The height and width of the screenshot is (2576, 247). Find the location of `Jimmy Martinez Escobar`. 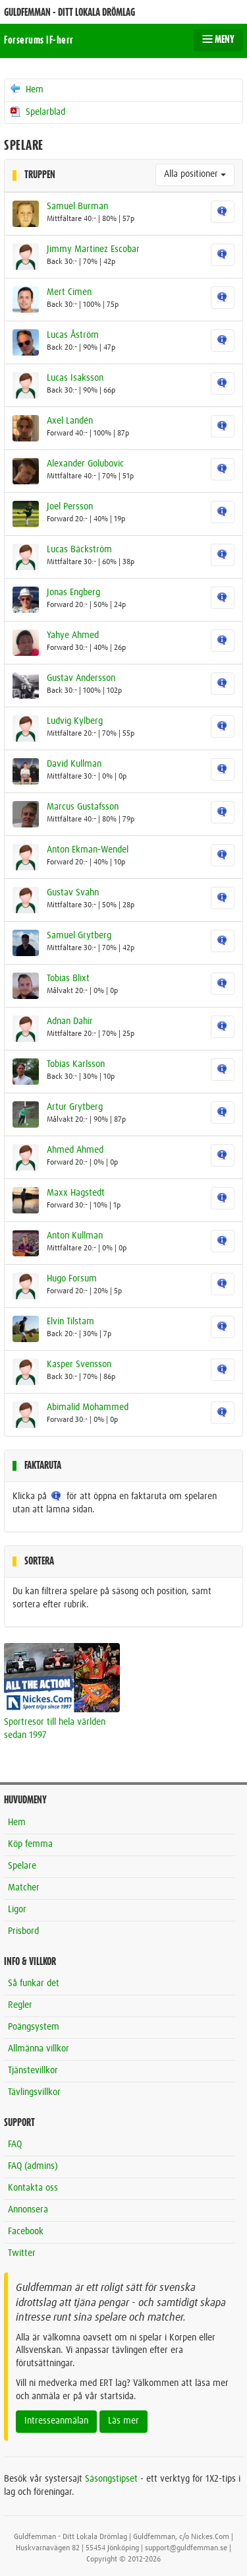

Jimmy Martinez Escobar is located at coordinates (93, 249).